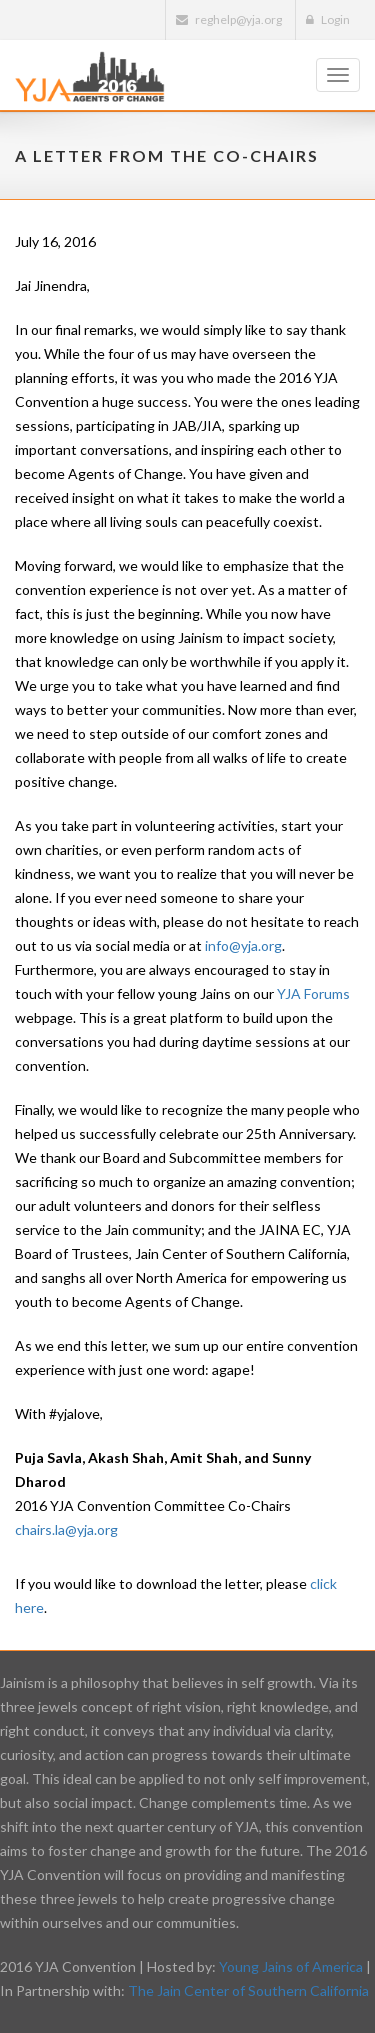  Describe the element at coordinates (291, 1966) in the screenshot. I see `Young Jains of America` at that location.